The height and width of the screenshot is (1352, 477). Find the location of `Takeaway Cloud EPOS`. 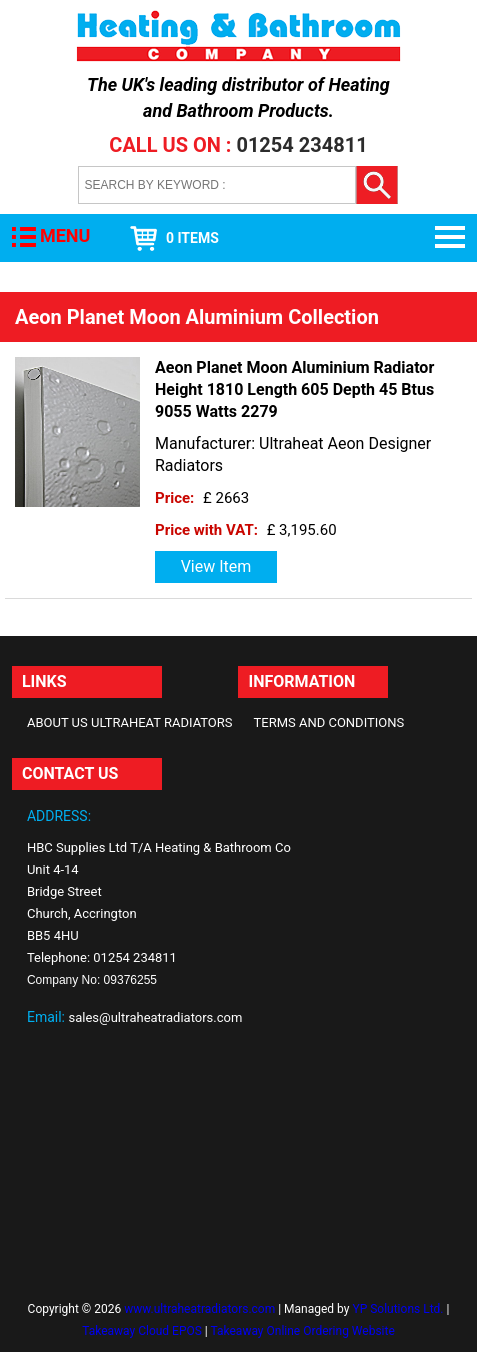

Takeaway Cloud EPOS is located at coordinates (142, 1331).